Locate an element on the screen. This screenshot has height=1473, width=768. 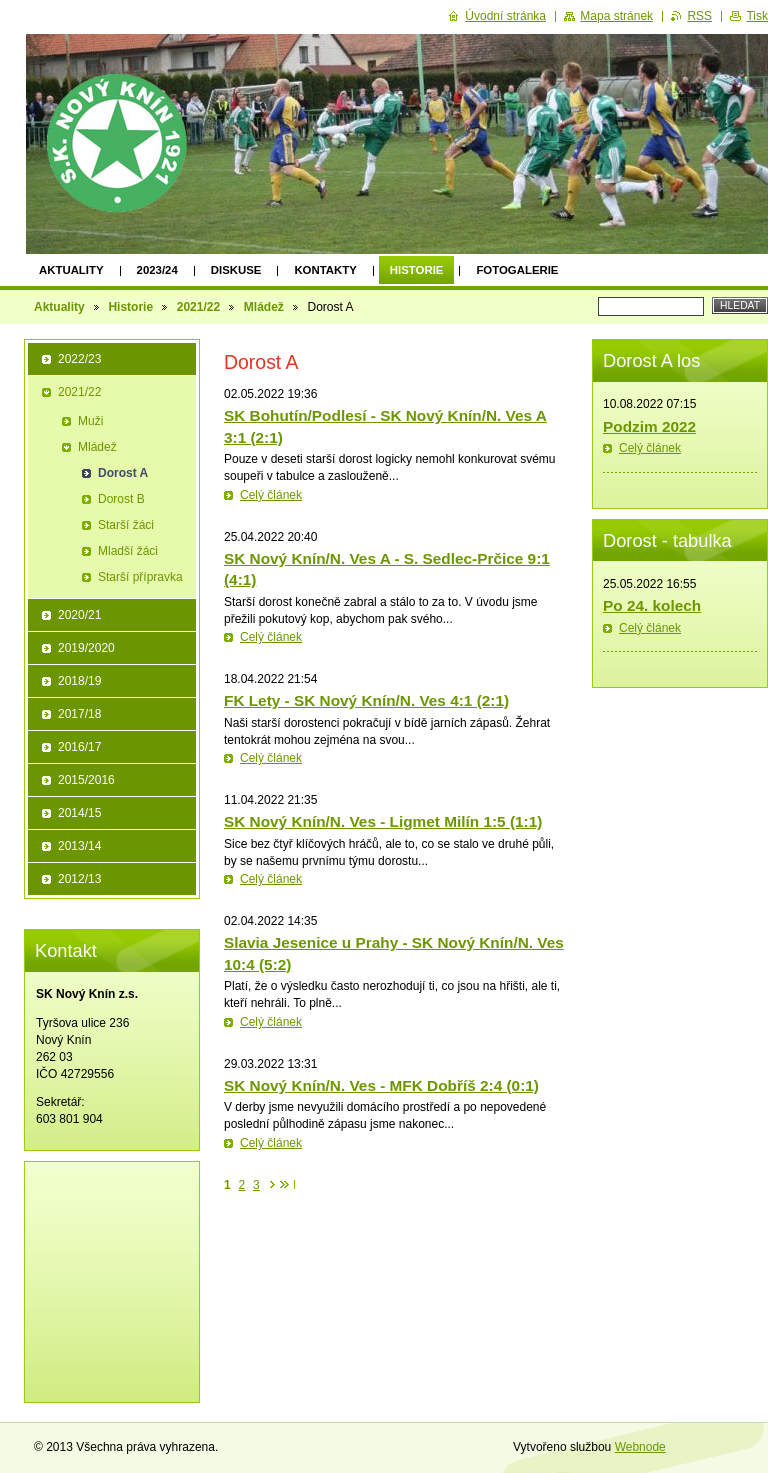
Diskuse is located at coordinates (236, 270).